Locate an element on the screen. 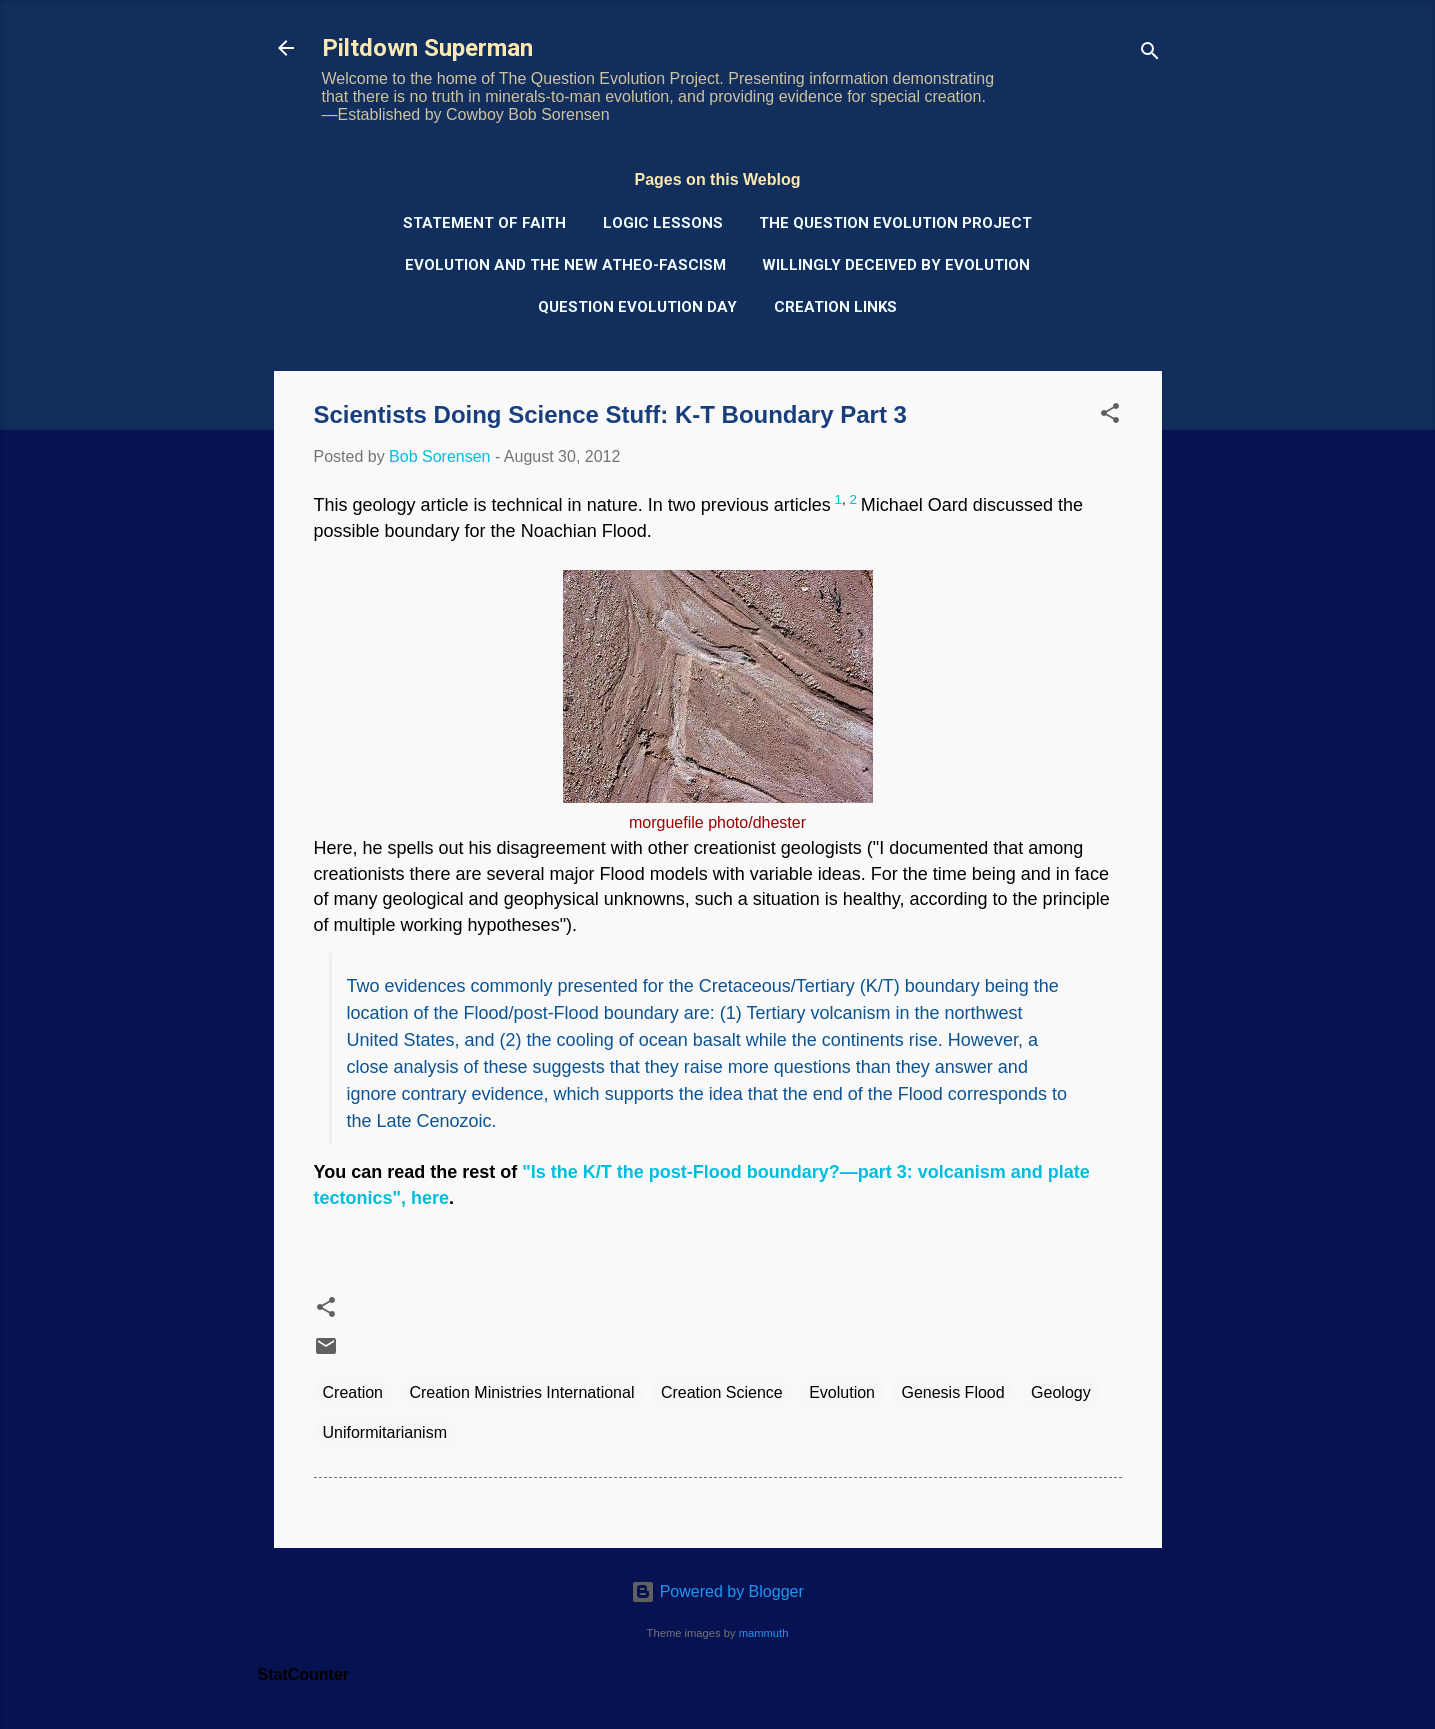 The image size is (1435, 1729). [Search] is located at coordinates (1150, 54).